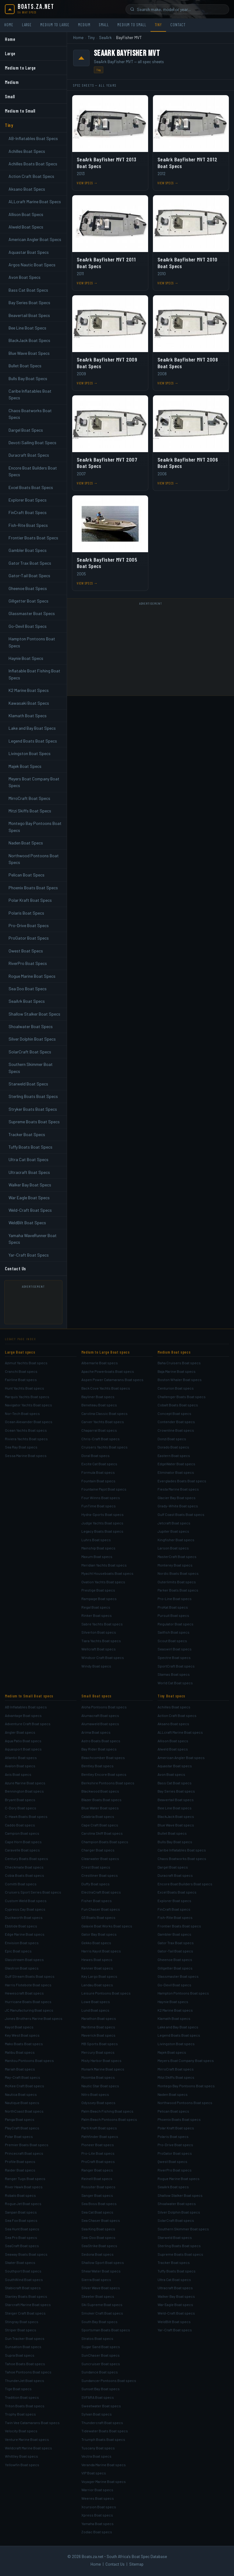 This screenshot has height=2576, width=234. Describe the element at coordinates (32, 264) in the screenshot. I see `Argos Nautic Boat Specs` at that location.